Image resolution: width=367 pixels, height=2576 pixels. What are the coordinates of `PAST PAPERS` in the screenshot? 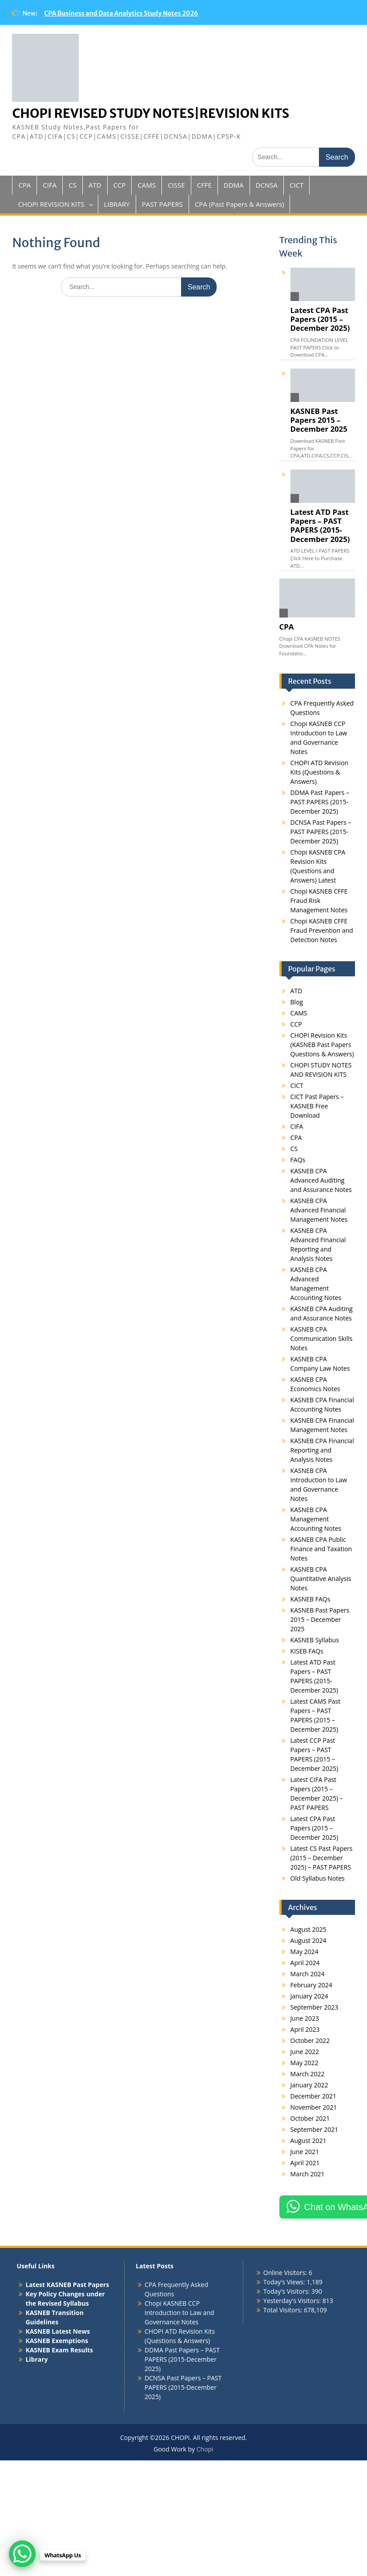 It's located at (162, 204).